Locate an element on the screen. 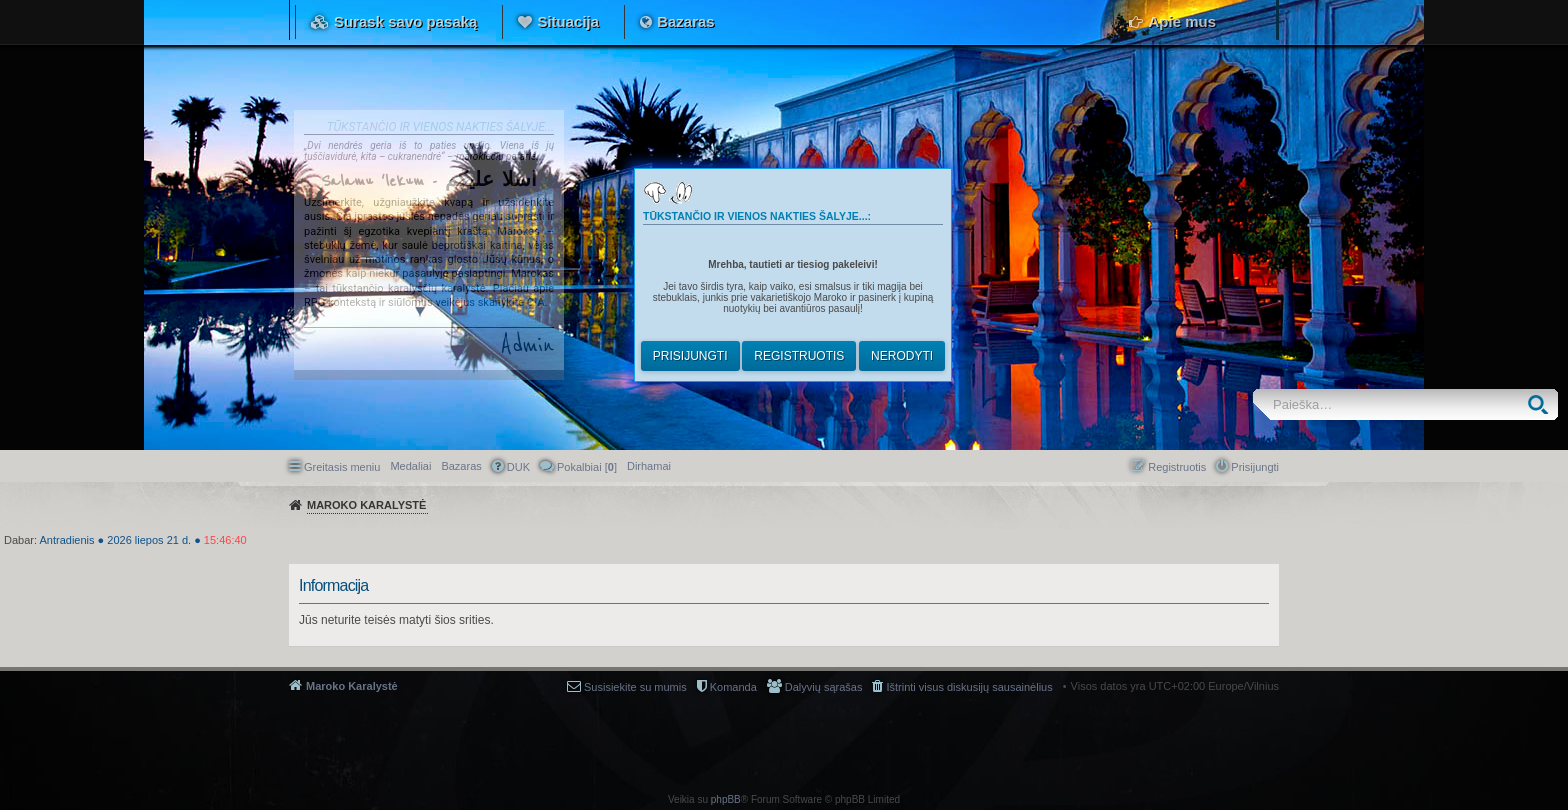 Image resolution: width=1568 pixels, height=810 pixels. Komanda [menuitem] is located at coordinates (733, 687).